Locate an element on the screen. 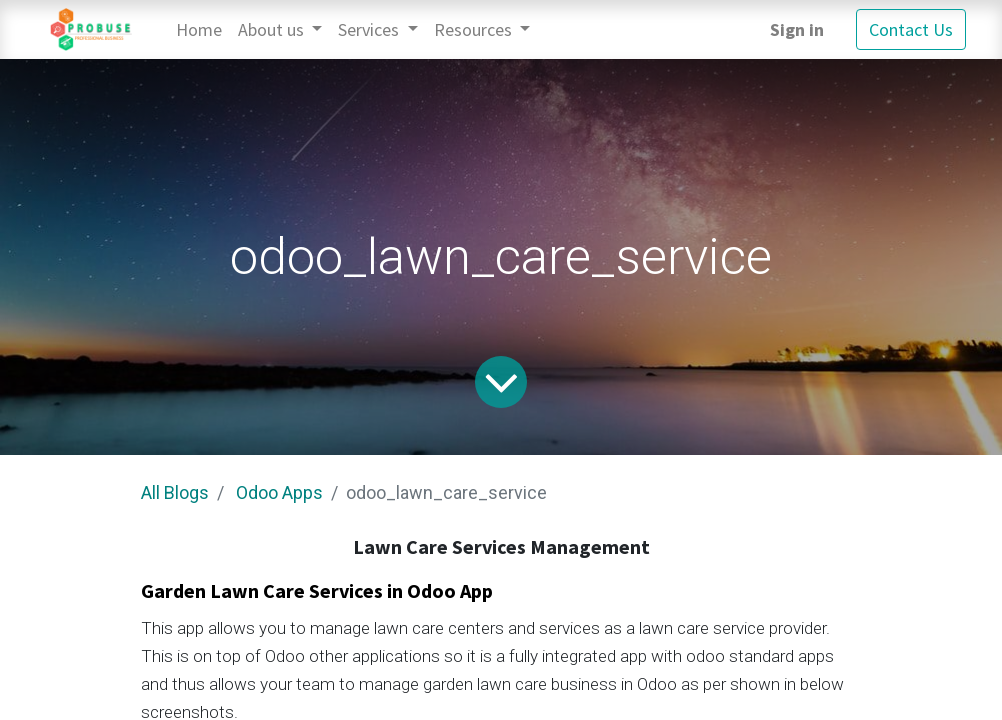  Sign in is located at coordinates (797, 29).